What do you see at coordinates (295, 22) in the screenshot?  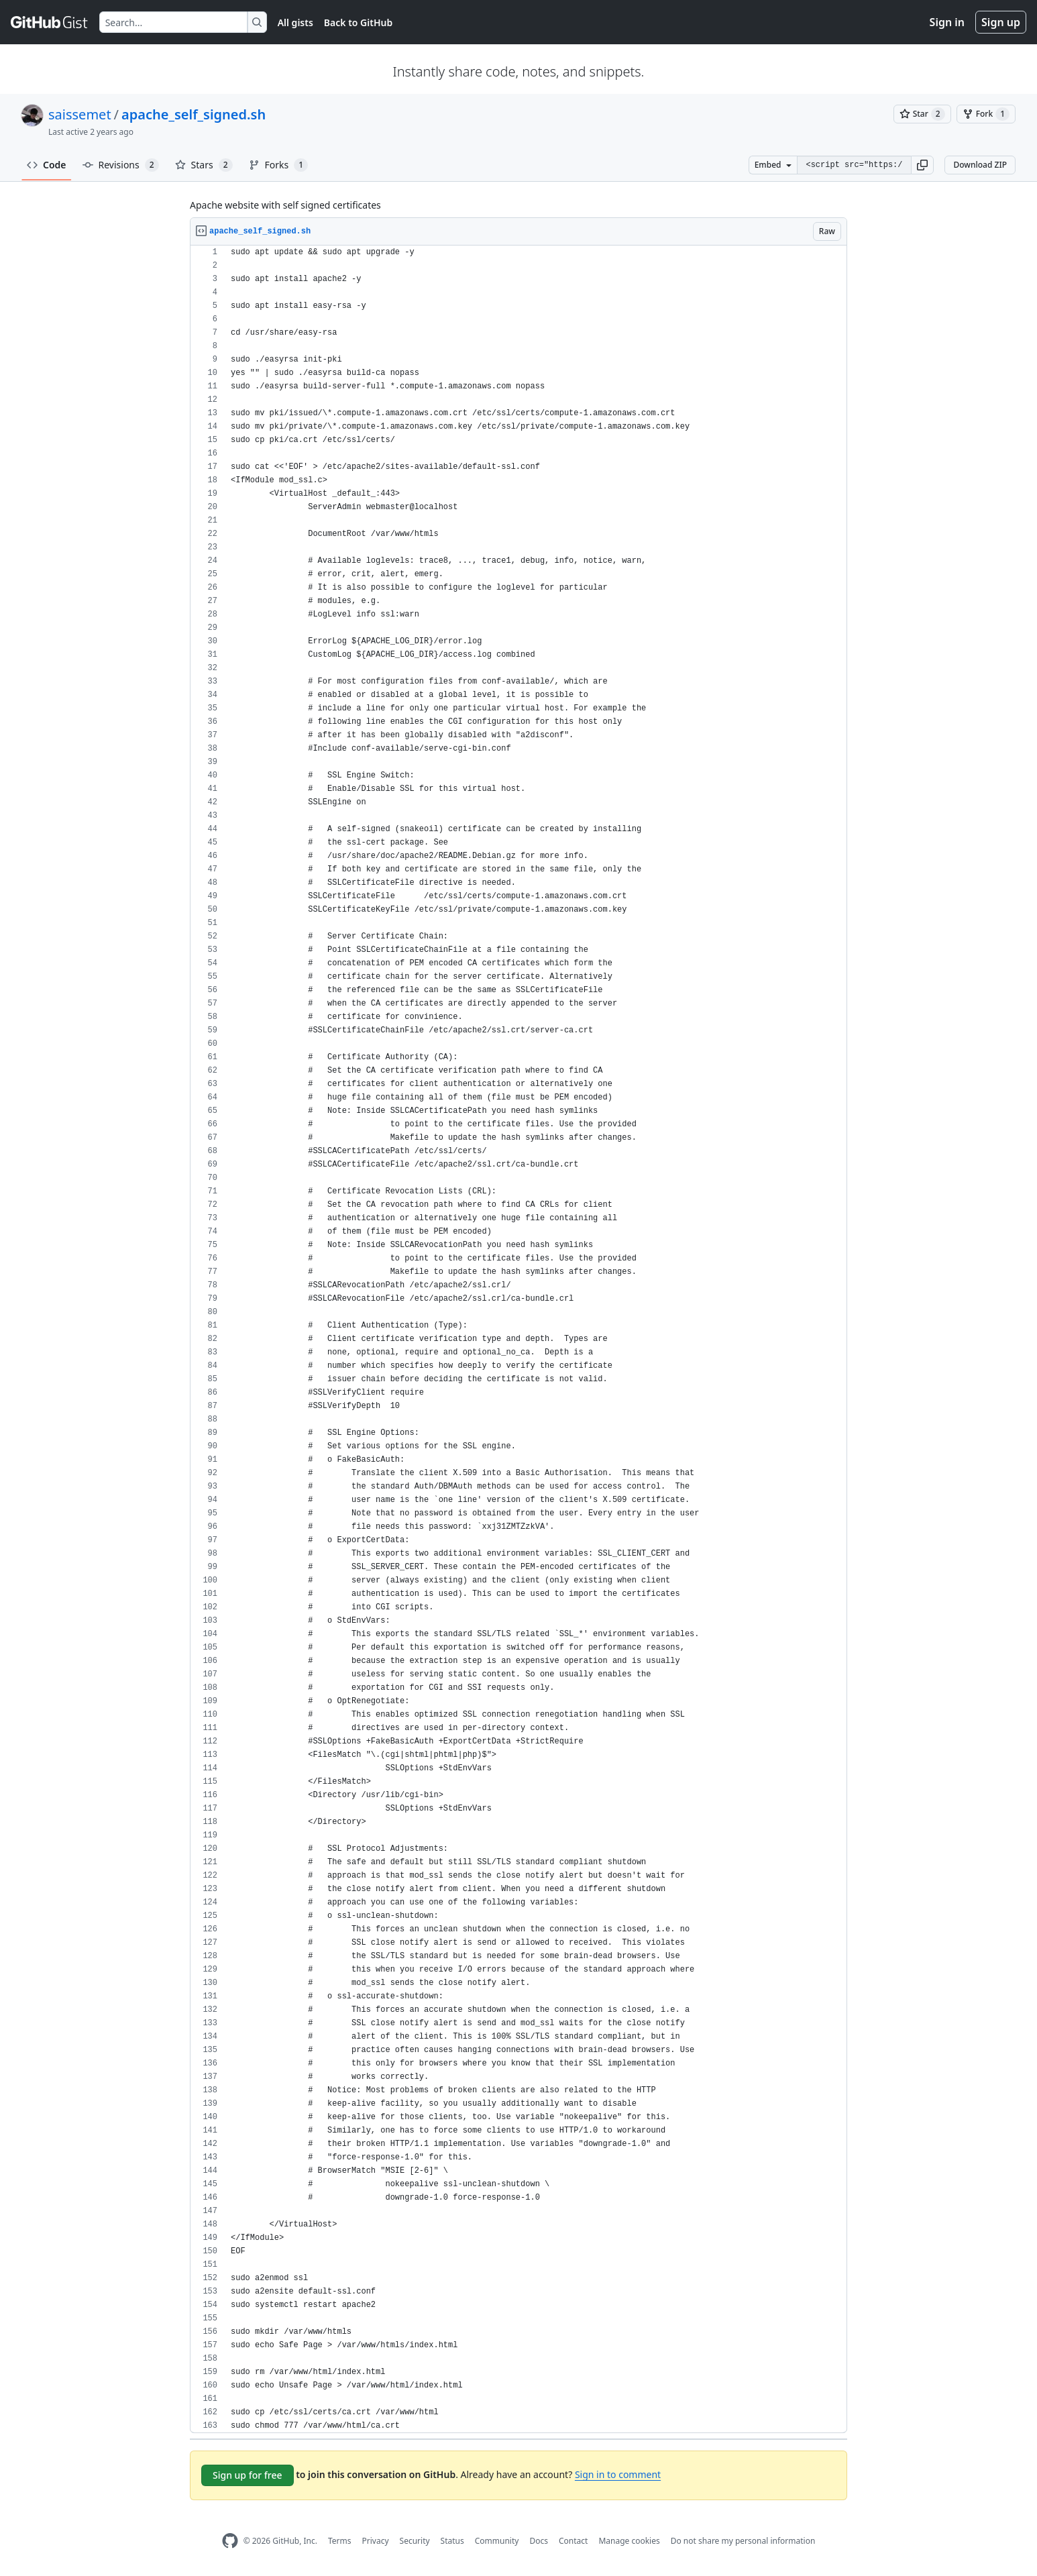 I see `All gists` at bounding box center [295, 22].